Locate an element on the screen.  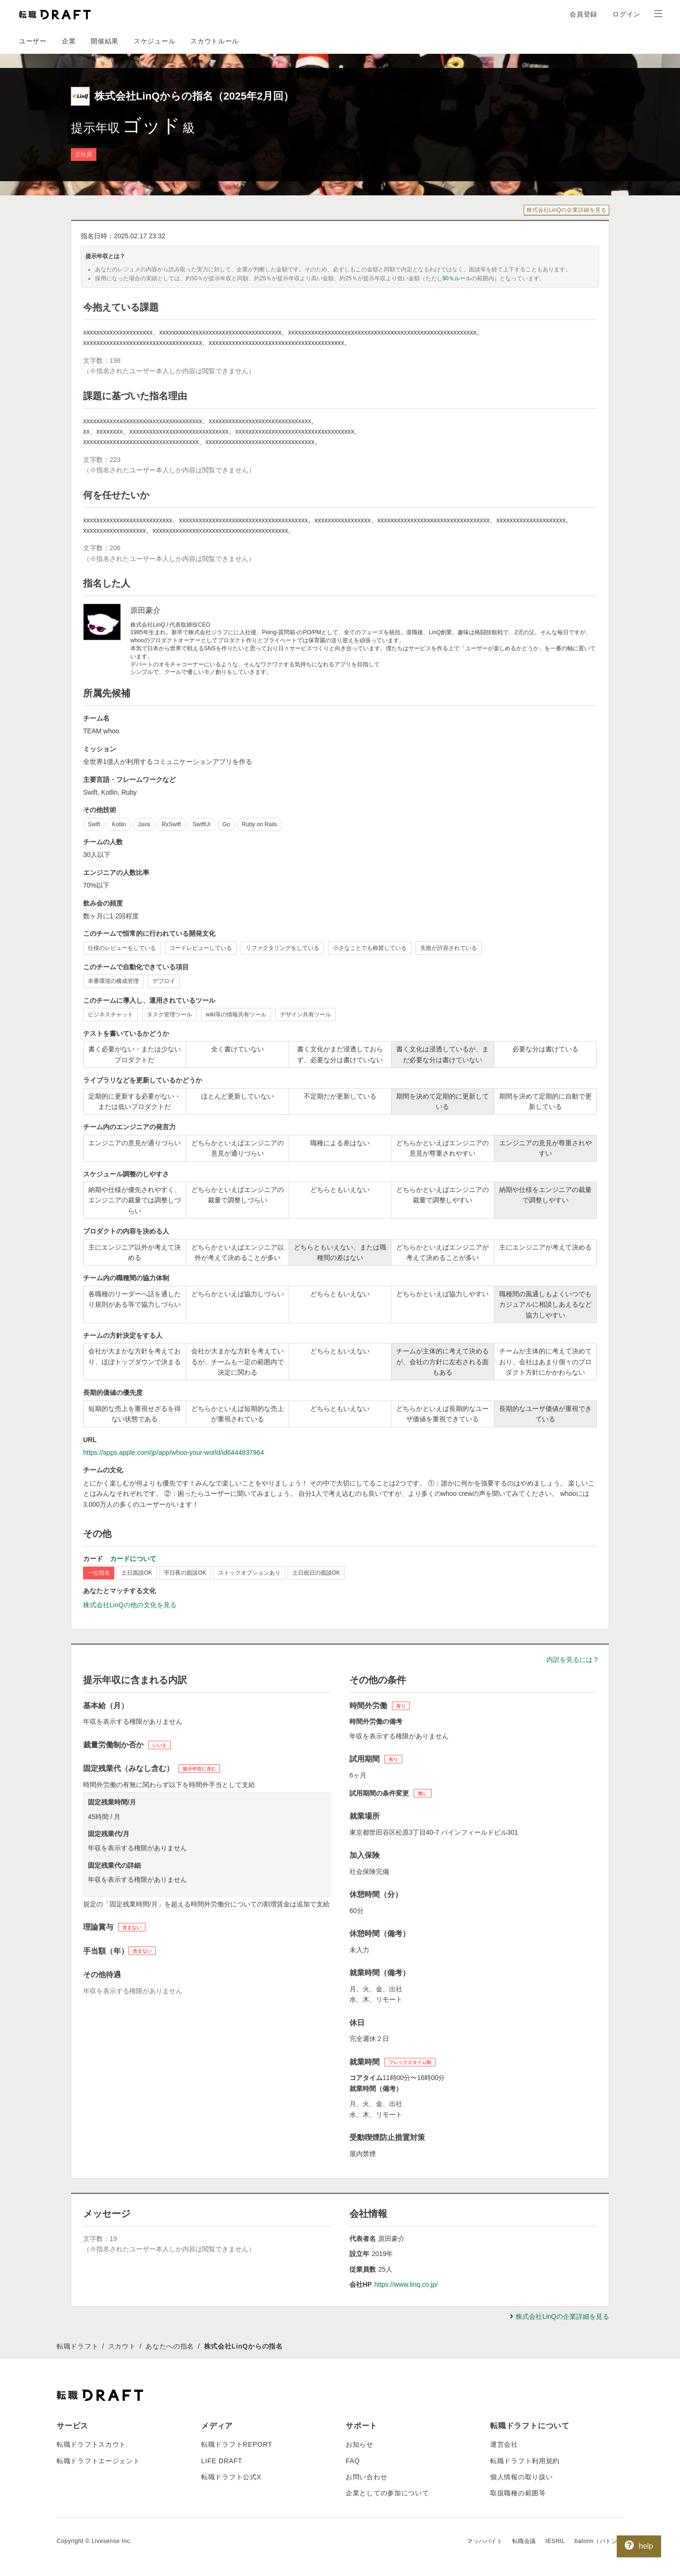
転職ドラフト公式X is located at coordinates (231, 2477).